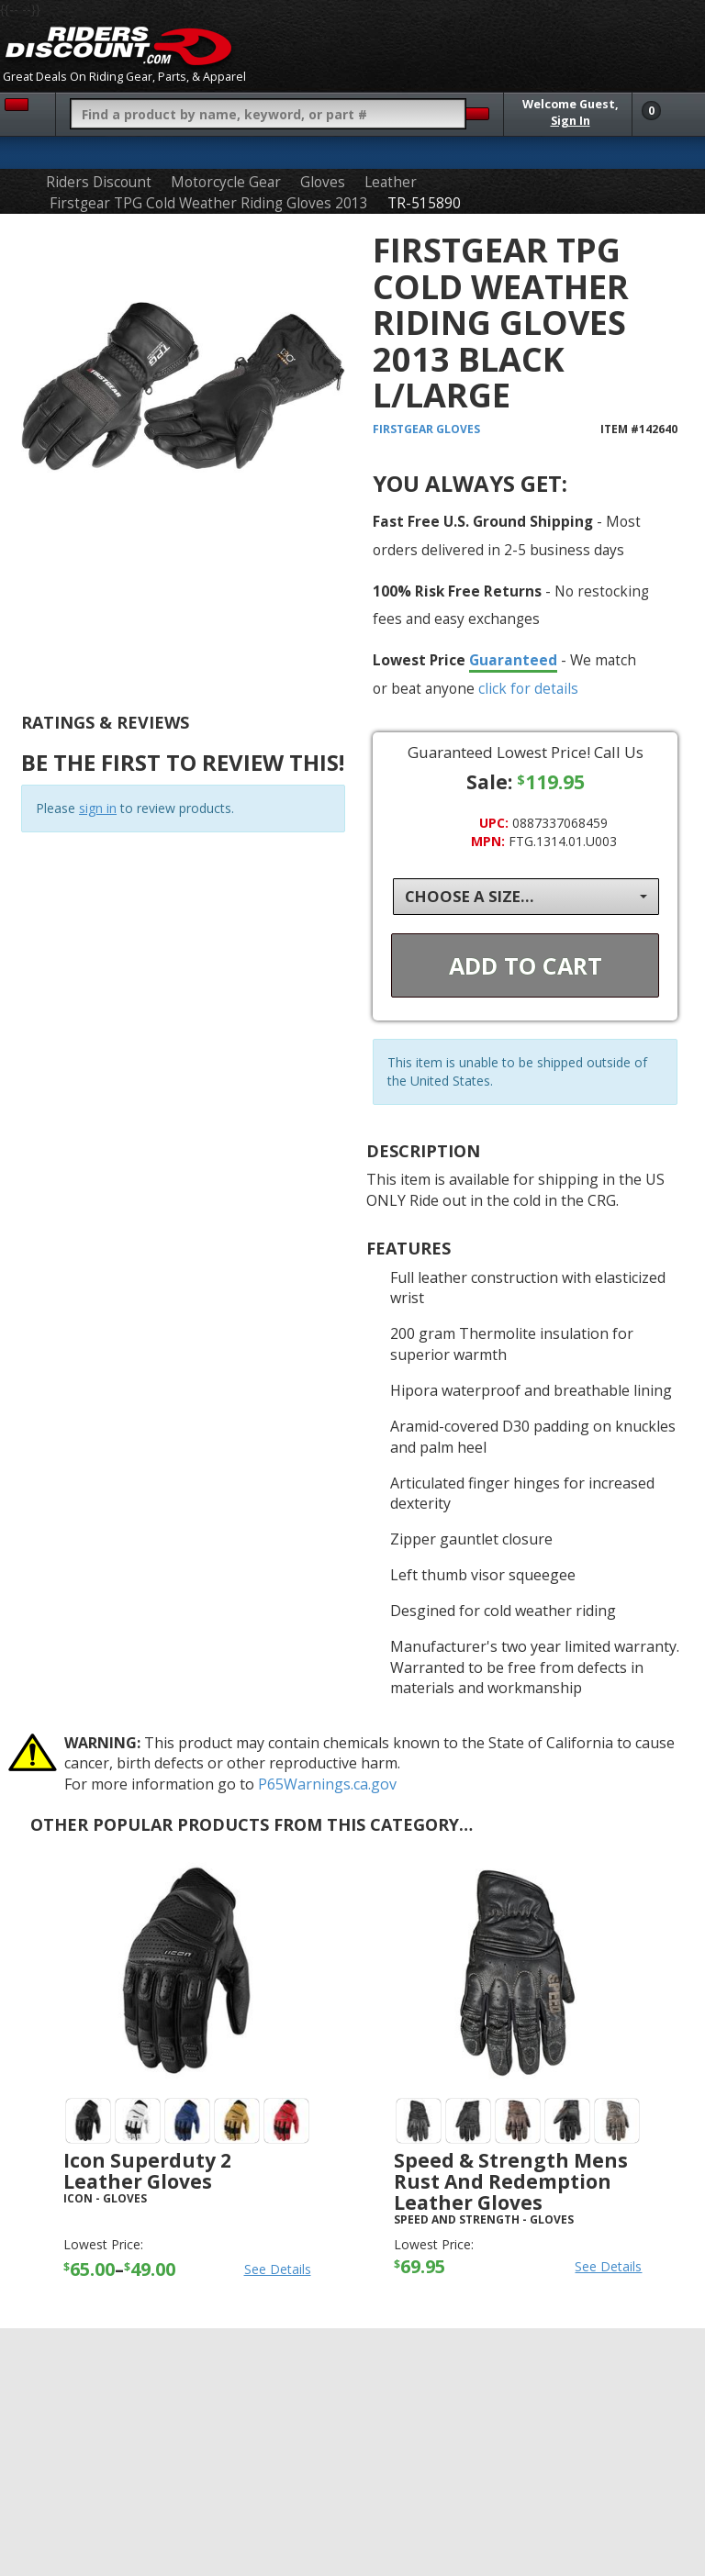  What do you see at coordinates (209, 203) in the screenshot?
I see `Firstgear TPG Cold Weather Riding Gloves 2013` at bounding box center [209, 203].